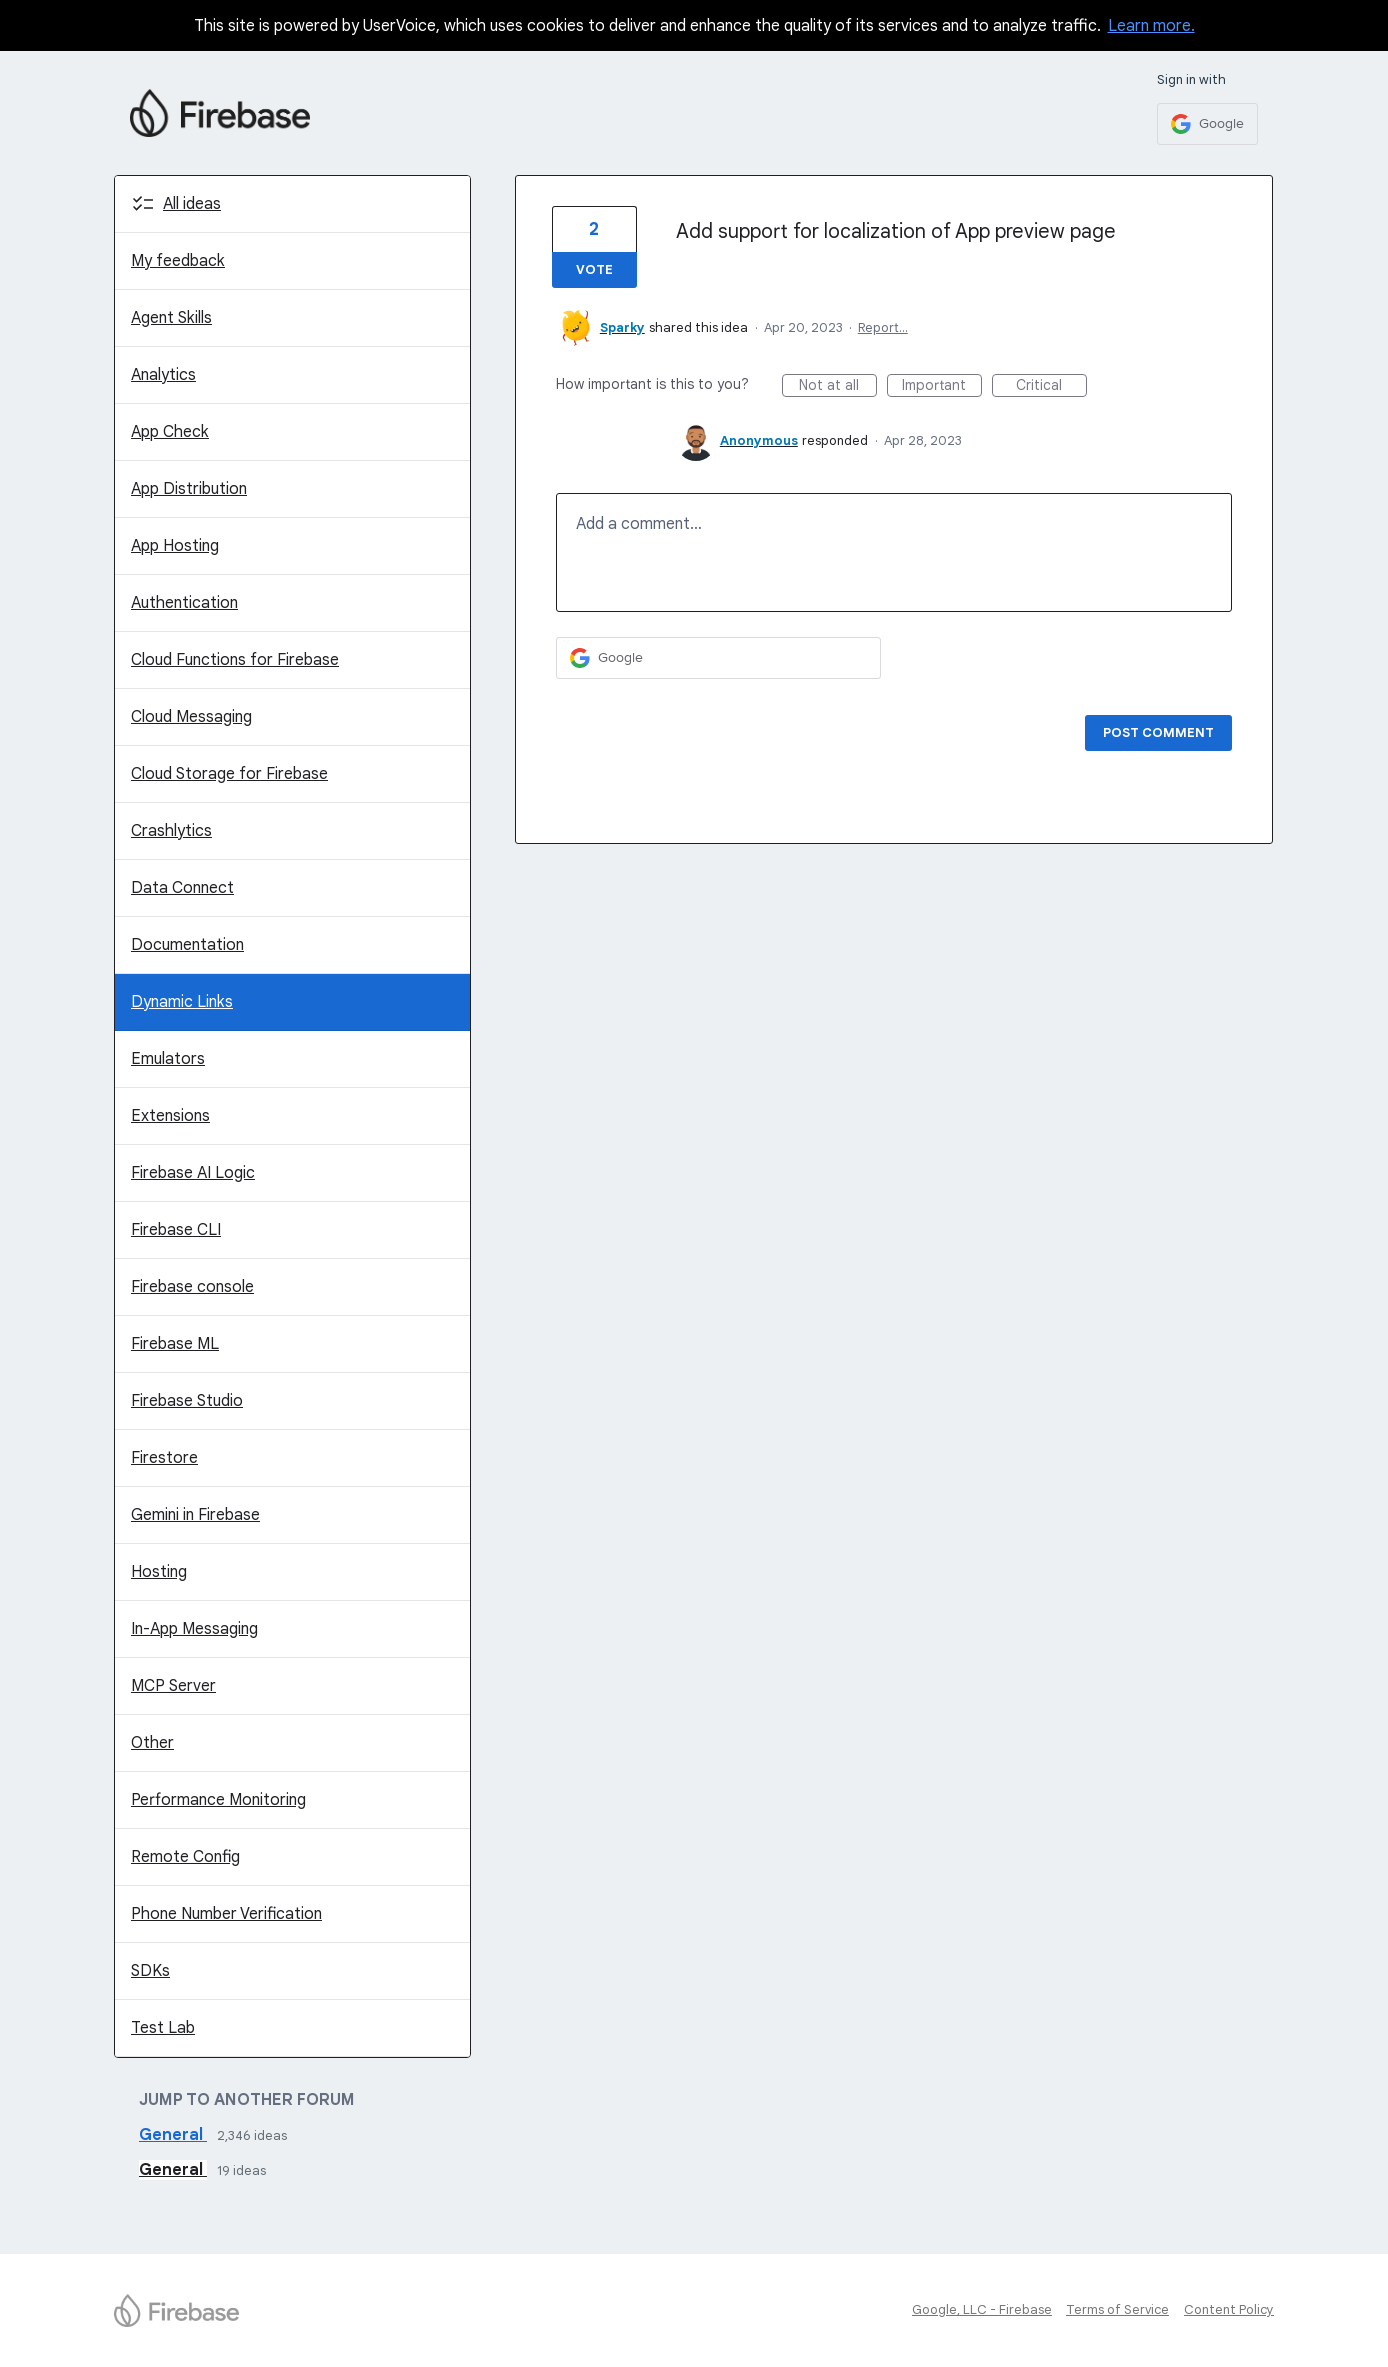  I want to click on Performance Monitoring, so click(218, 1800).